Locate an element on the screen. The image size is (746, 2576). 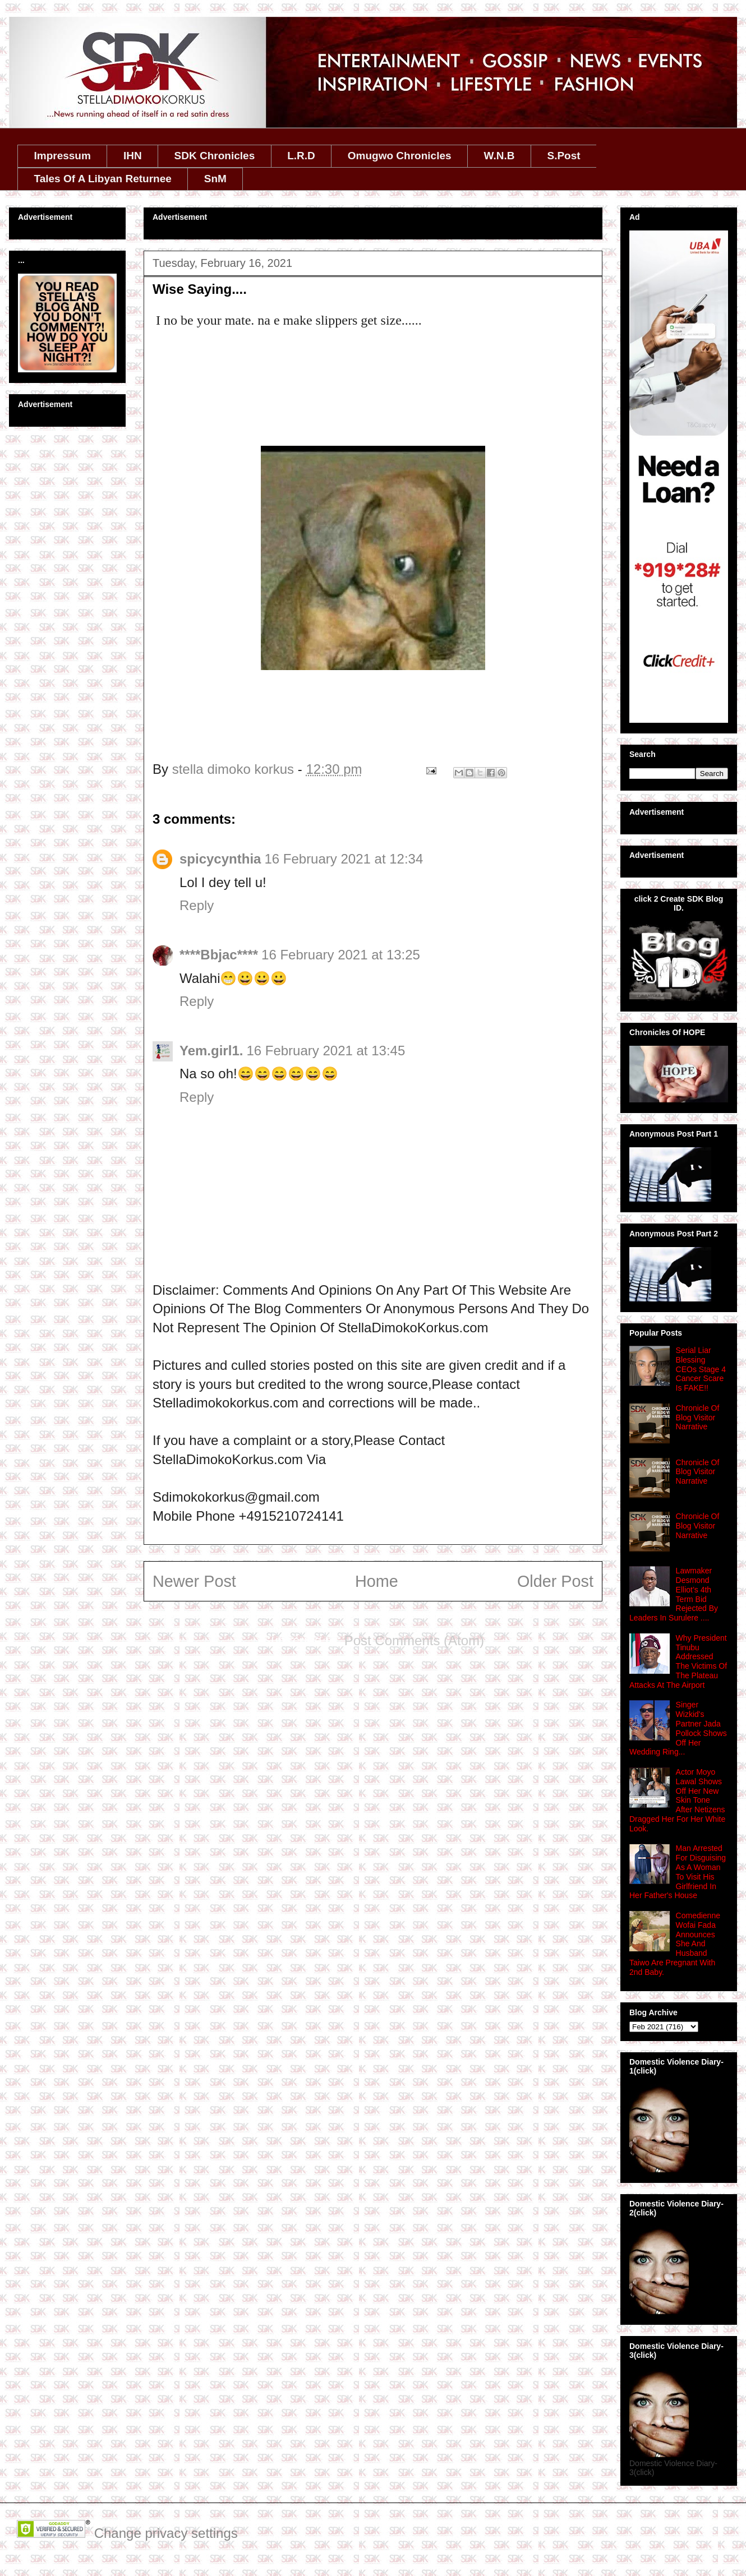
Man Arrested For Disguising As A Woman To Visit His Girlfriend In Her Father's House is located at coordinates (677, 1872).